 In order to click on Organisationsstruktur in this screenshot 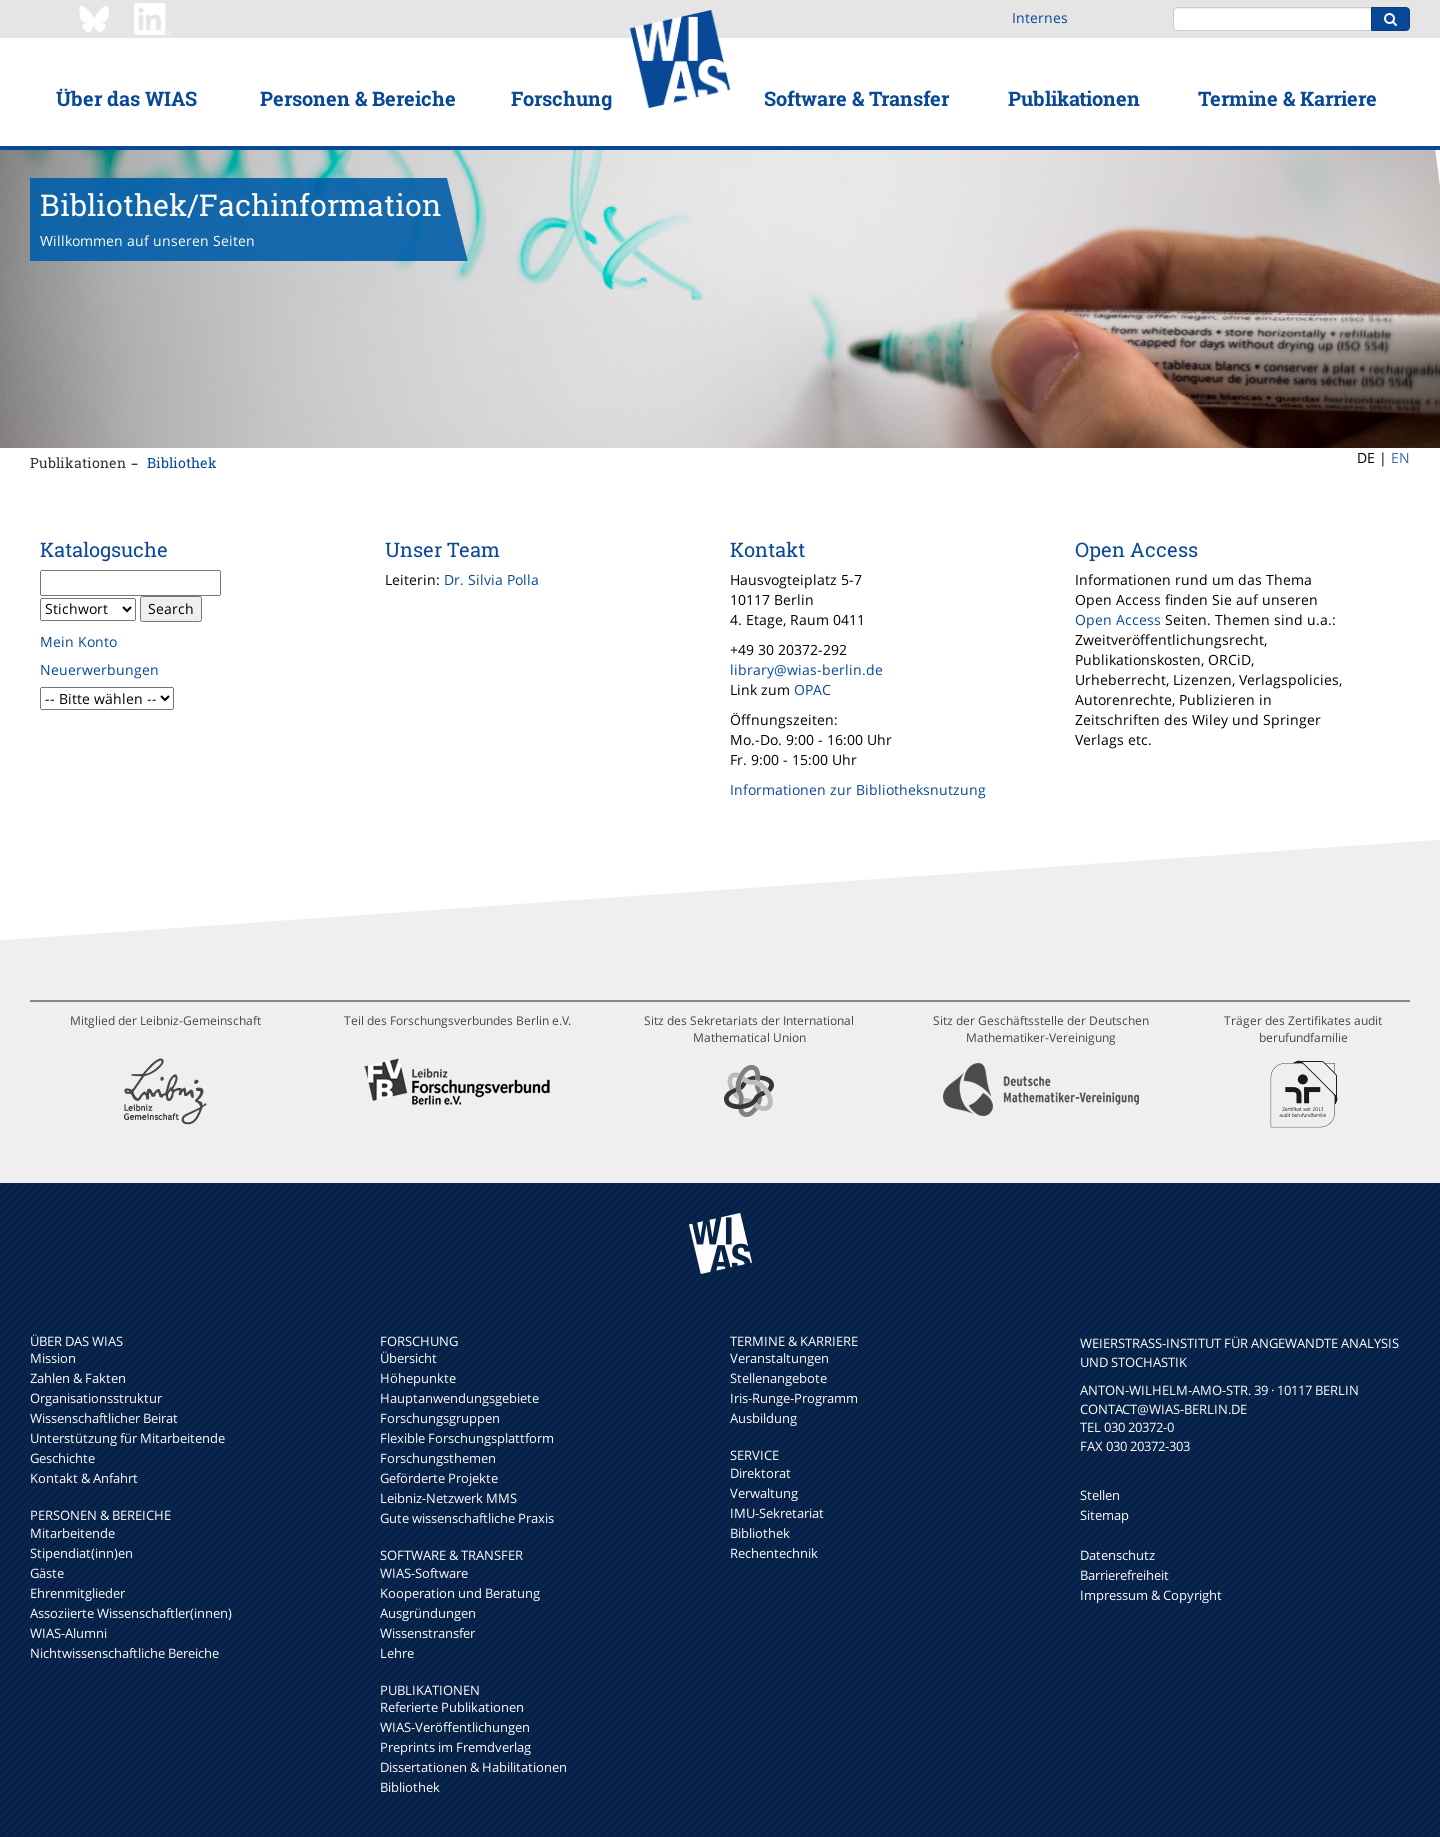, I will do `click(96, 1398)`.